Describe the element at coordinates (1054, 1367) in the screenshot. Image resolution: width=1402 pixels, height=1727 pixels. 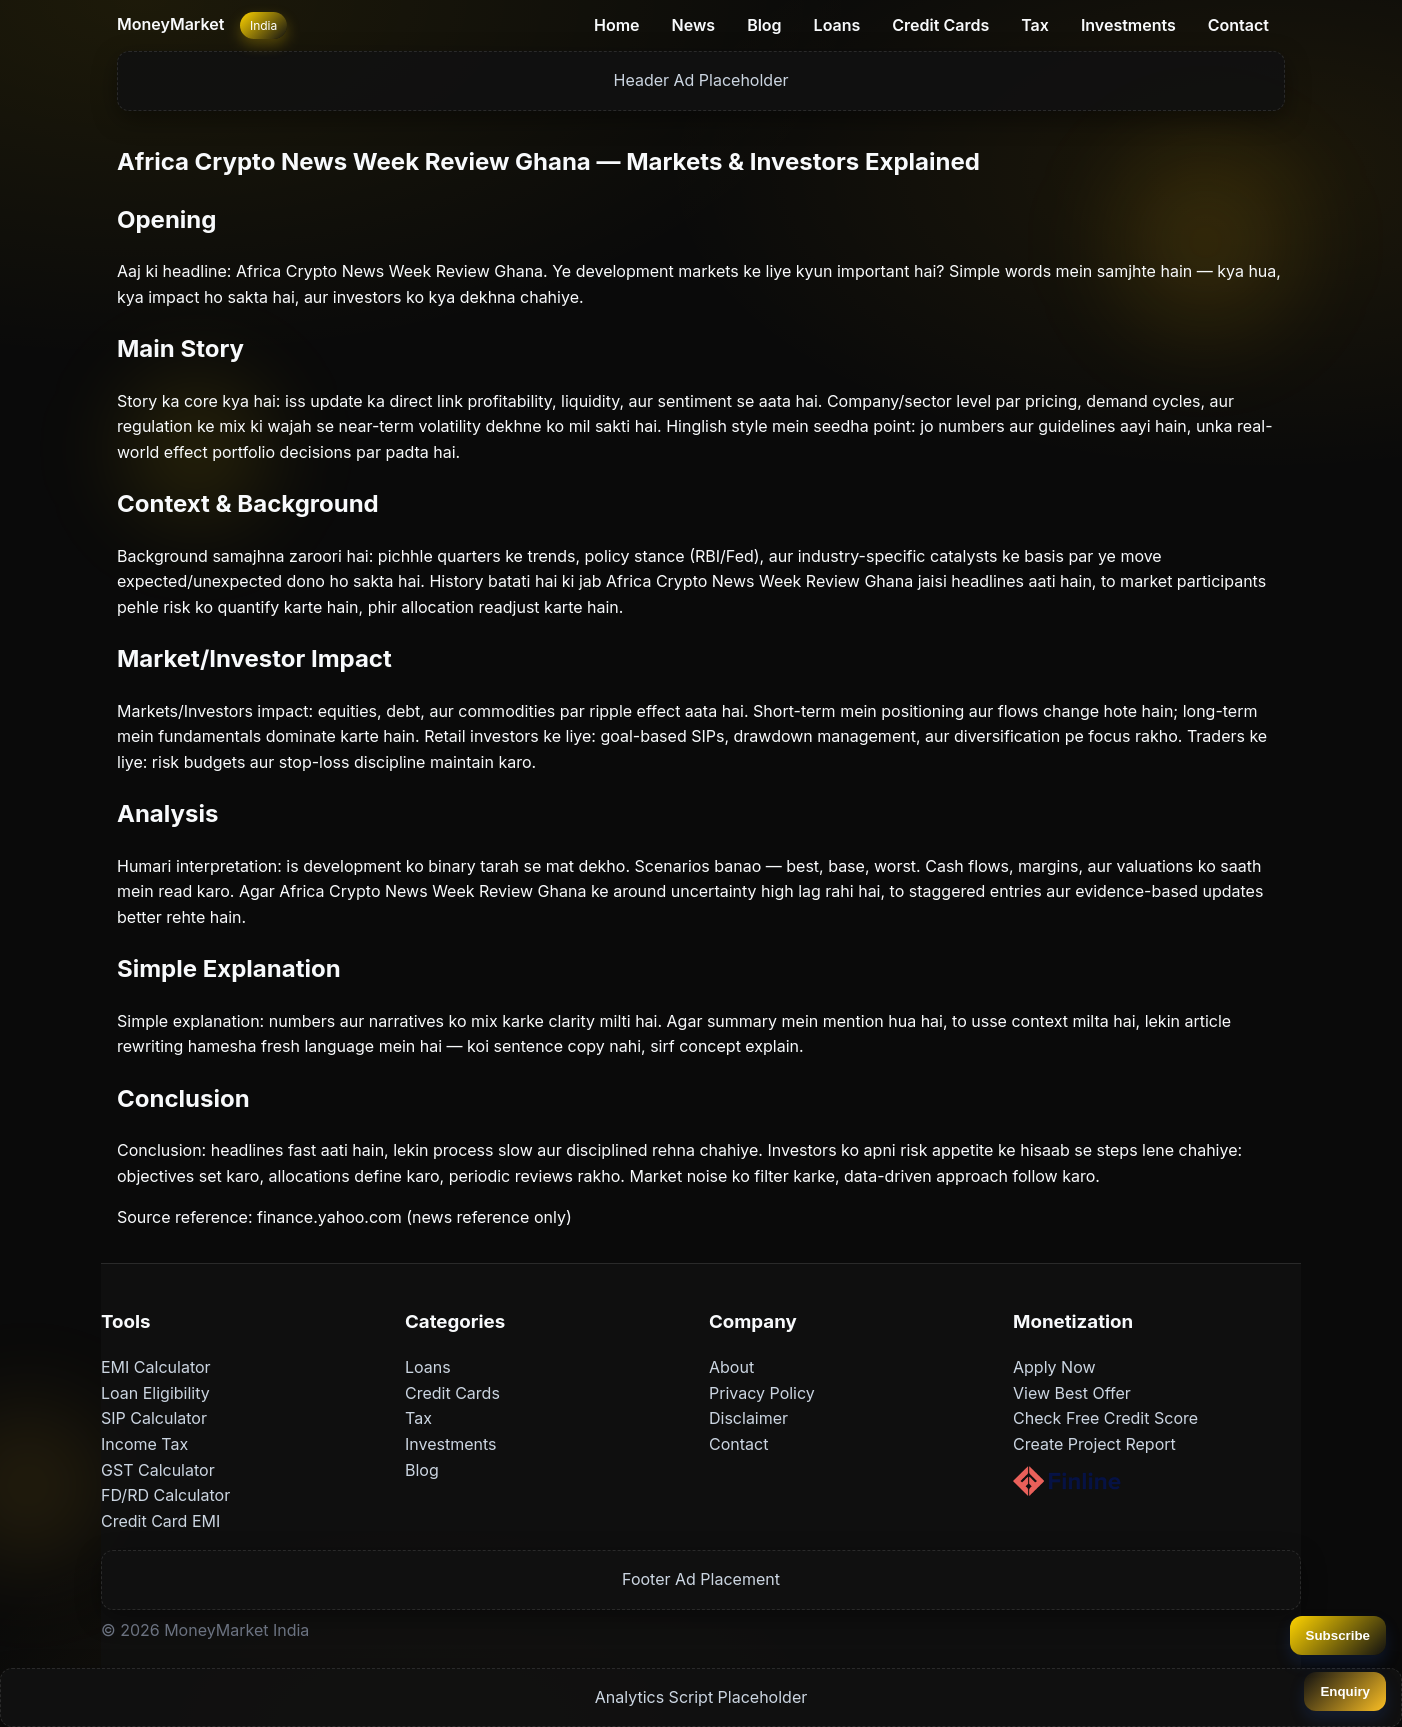
I see `Apply Now` at that location.